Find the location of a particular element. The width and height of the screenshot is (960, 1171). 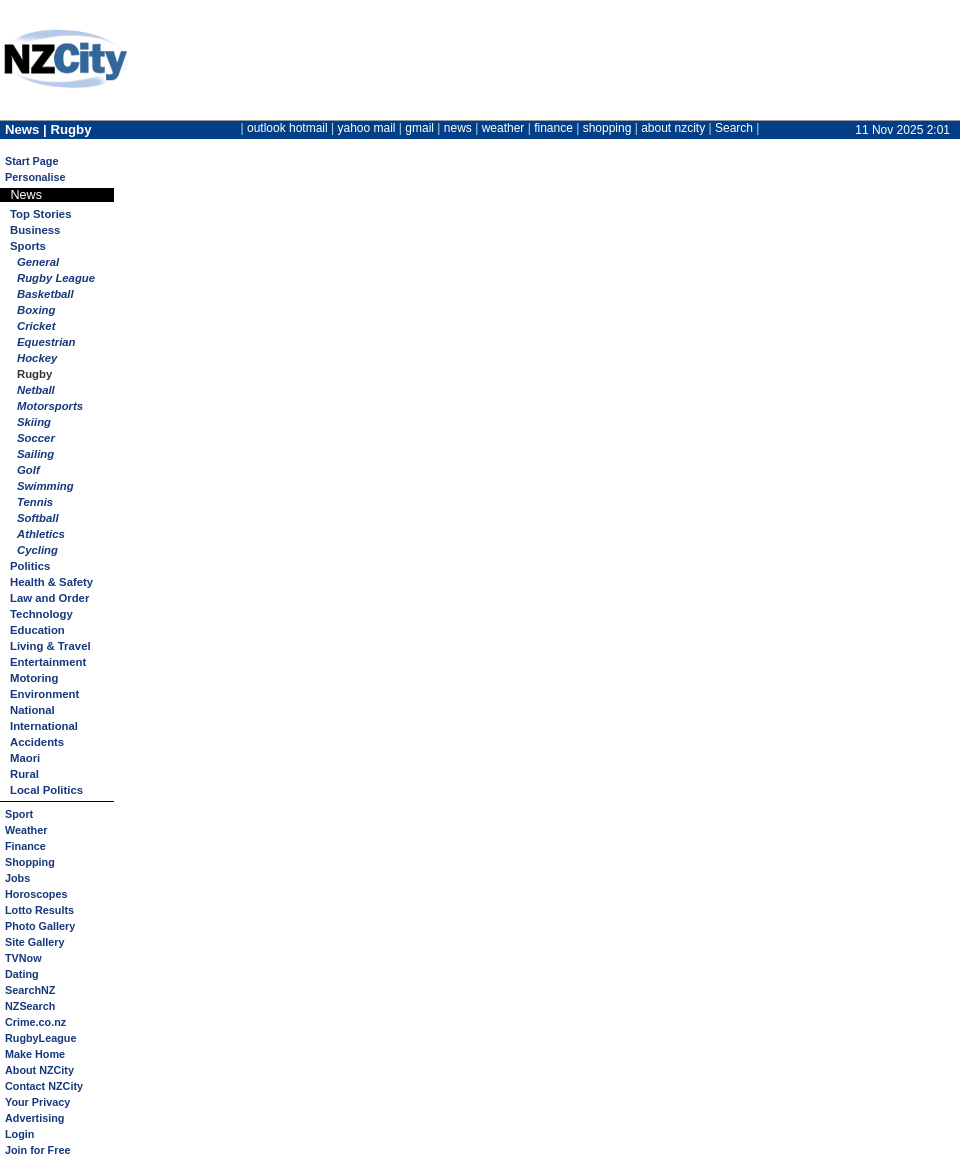

SearchNZ is located at coordinates (30, 990).